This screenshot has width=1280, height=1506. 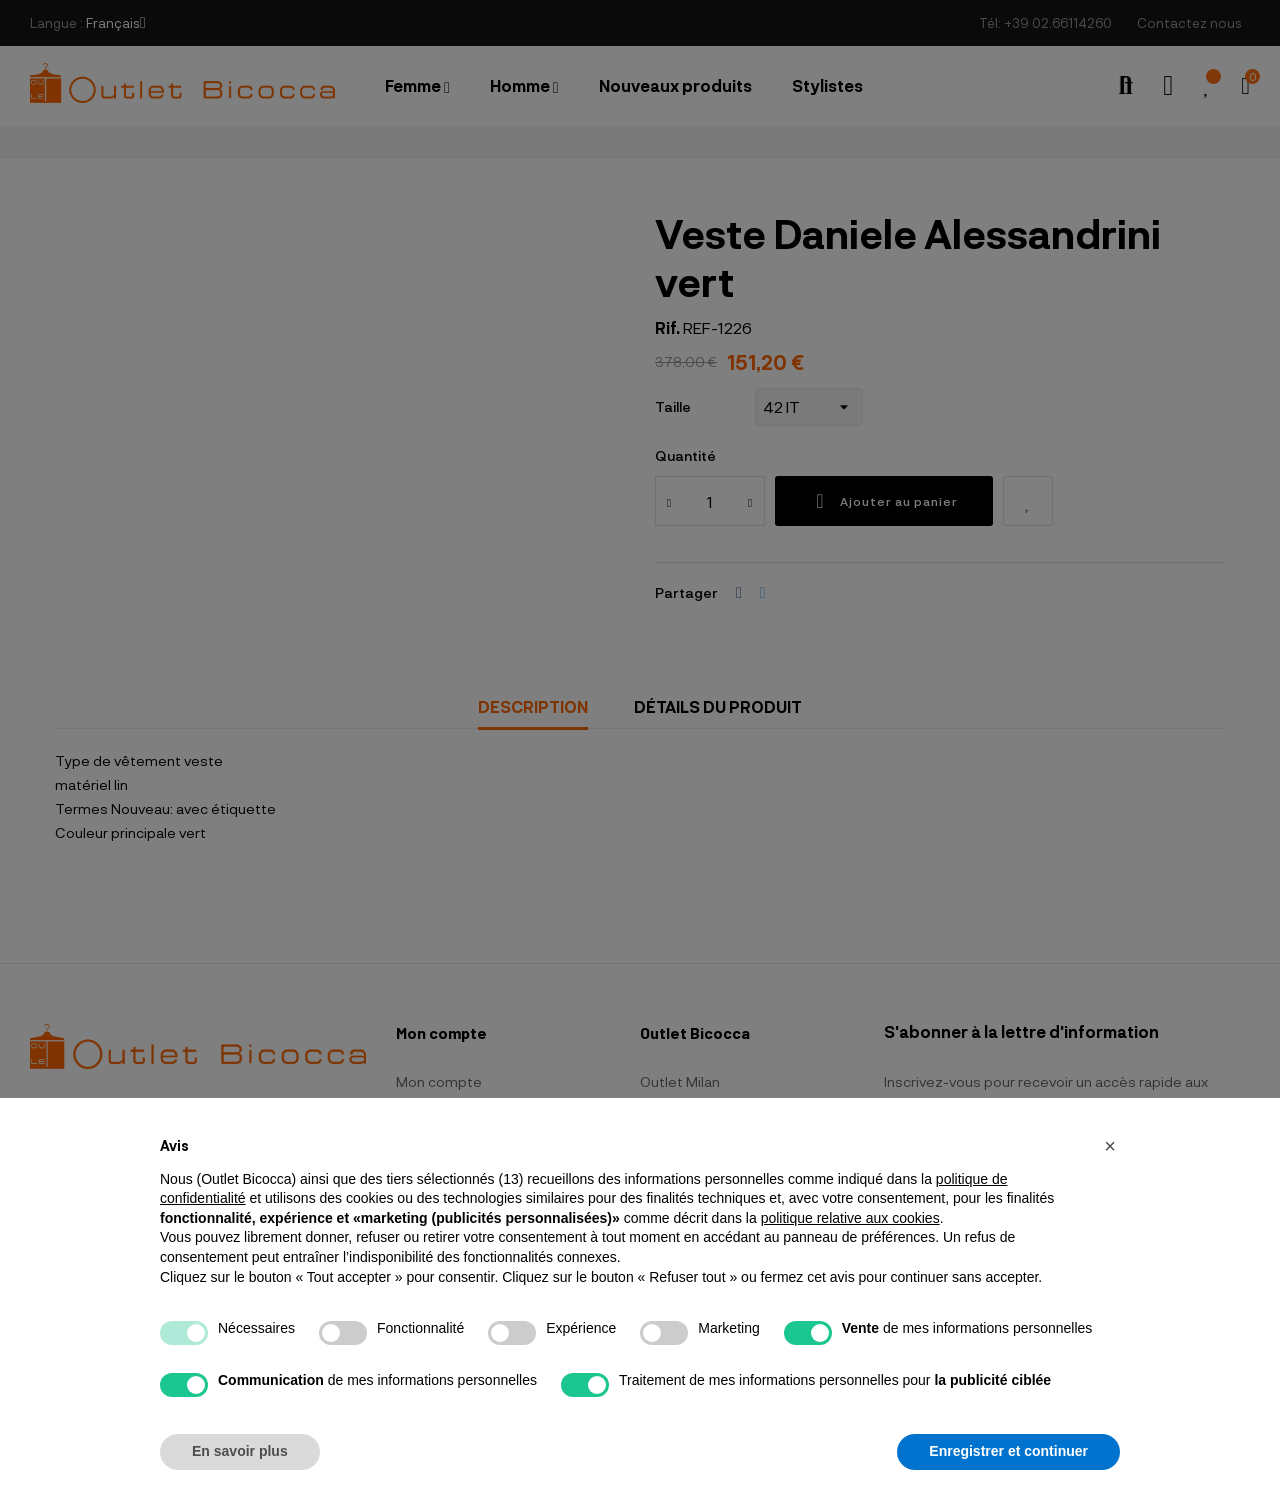 What do you see at coordinates (1110, 1146) in the screenshot?
I see `[button]` at bounding box center [1110, 1146].